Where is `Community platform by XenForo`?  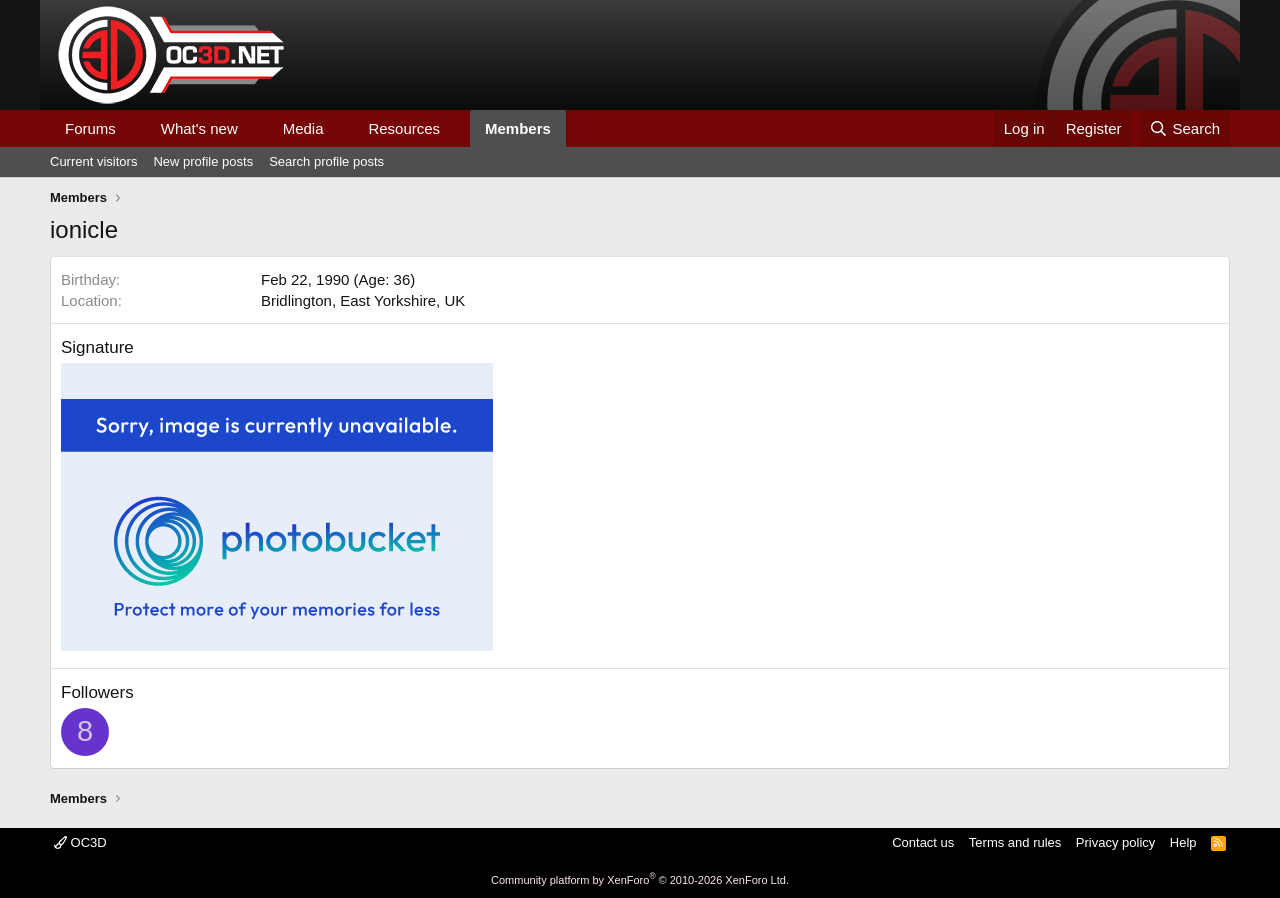 Community platform by XenForo is located at coordinates (640, 880).